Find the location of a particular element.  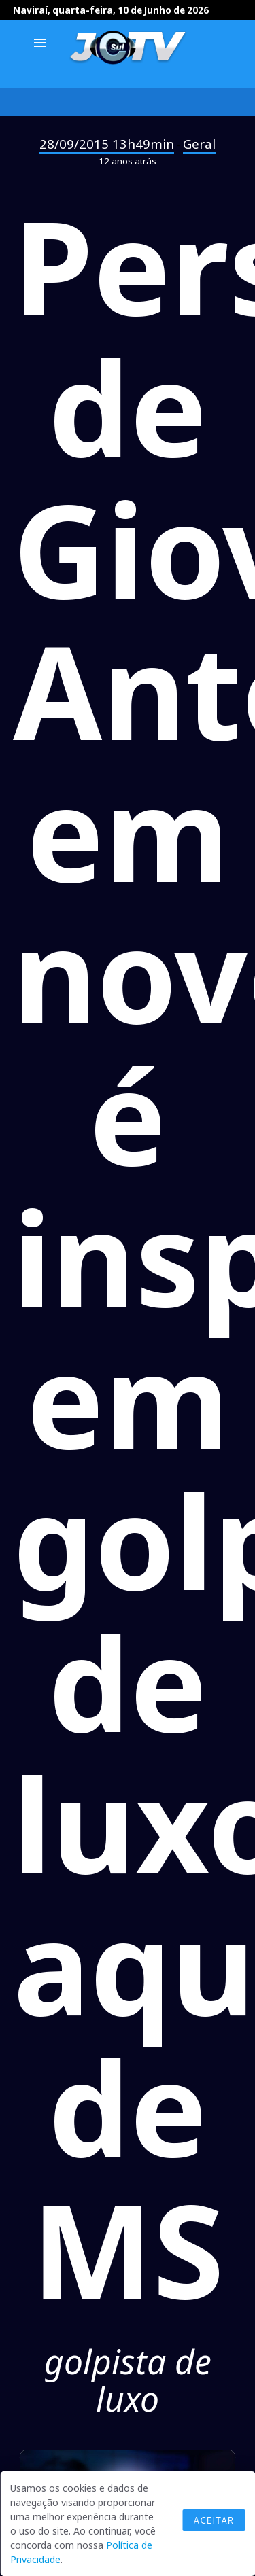

Aceitar is located at coordinates (213, 2520).